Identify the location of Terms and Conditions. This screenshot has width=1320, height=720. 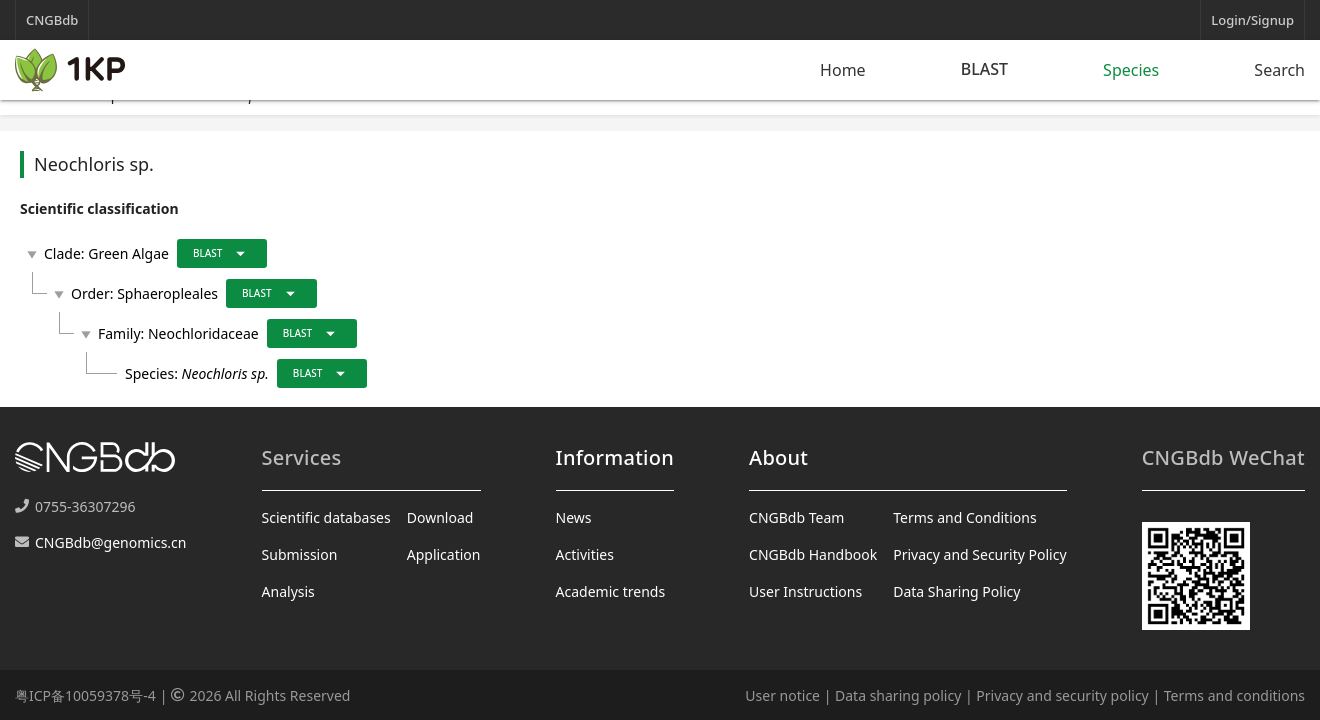
(964, 517).